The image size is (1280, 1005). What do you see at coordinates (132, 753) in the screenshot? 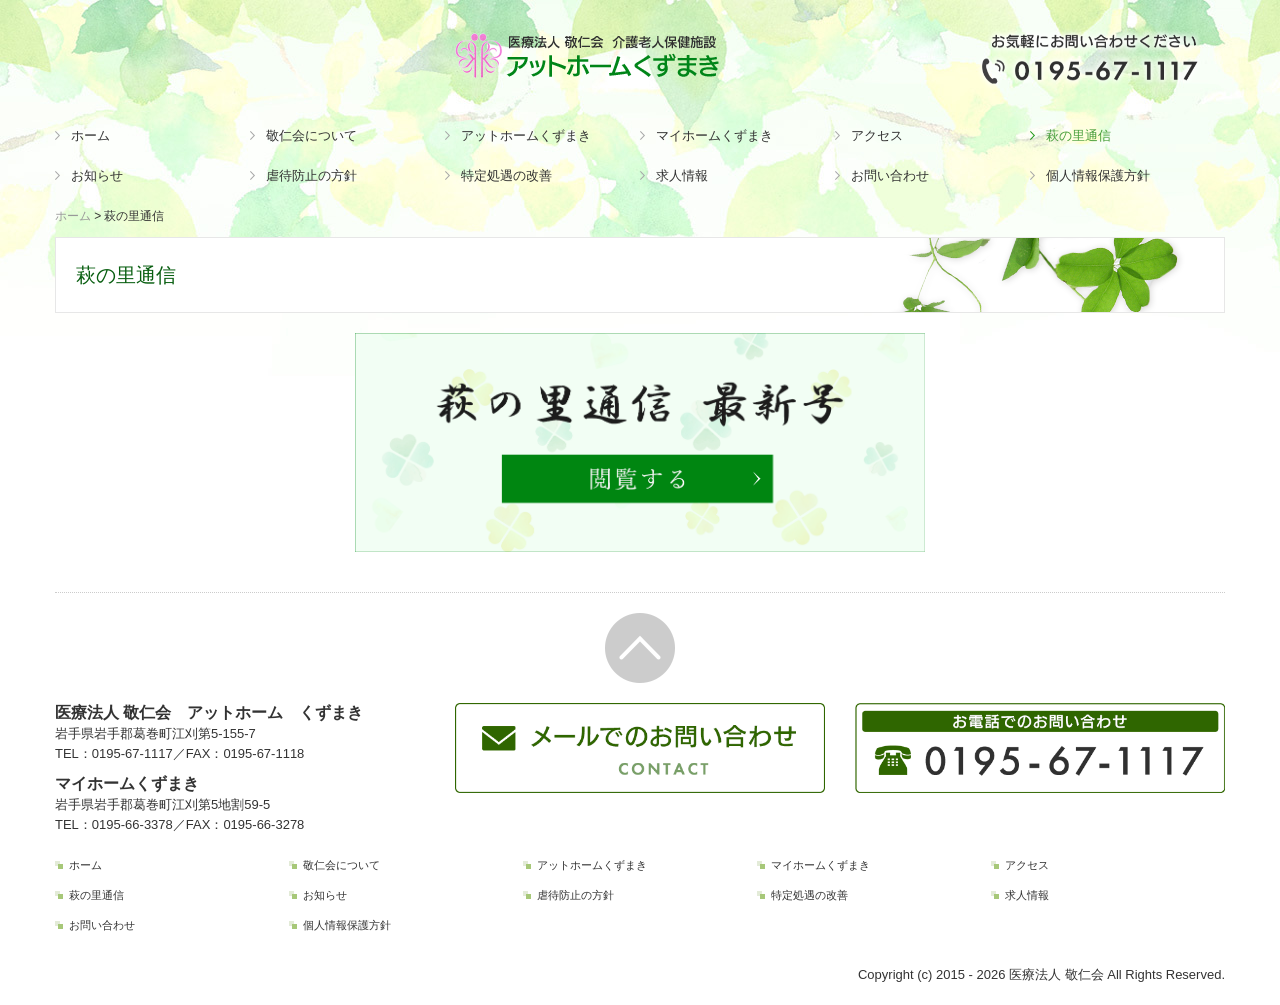
I see `0195-67-1117` at bounding box center [132, 753].